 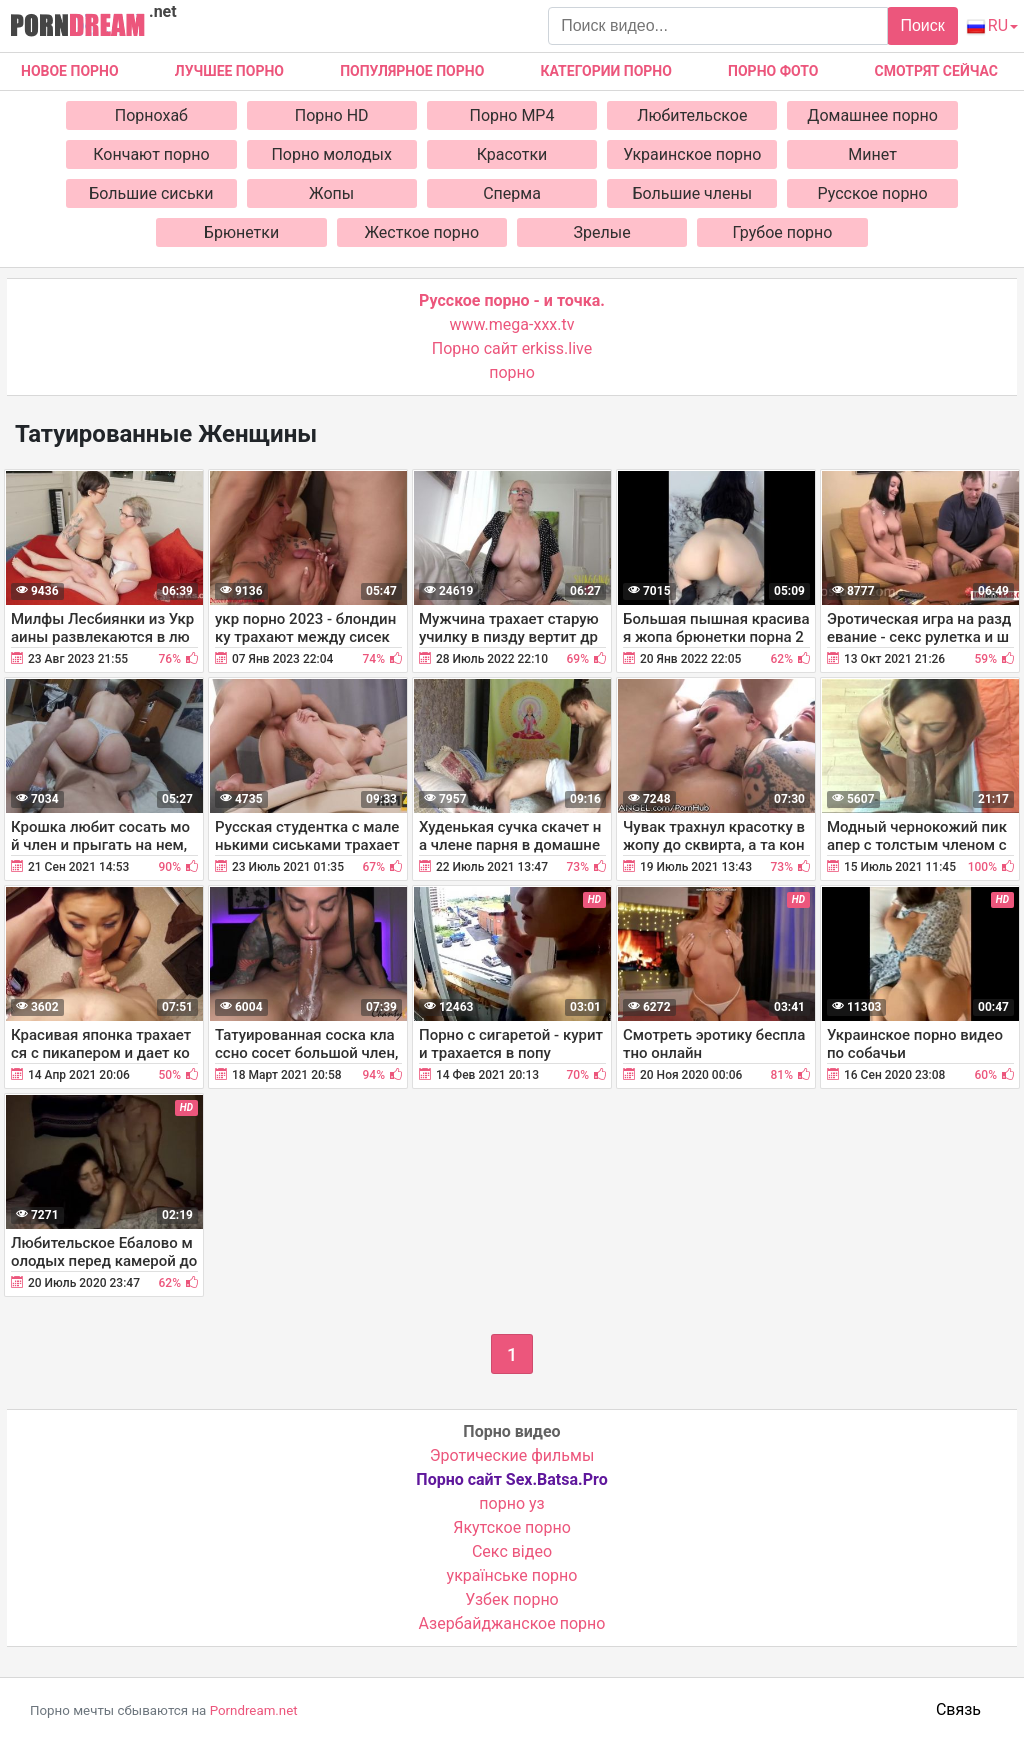 I want to click on Русское порно, so click(x=873, y=193).